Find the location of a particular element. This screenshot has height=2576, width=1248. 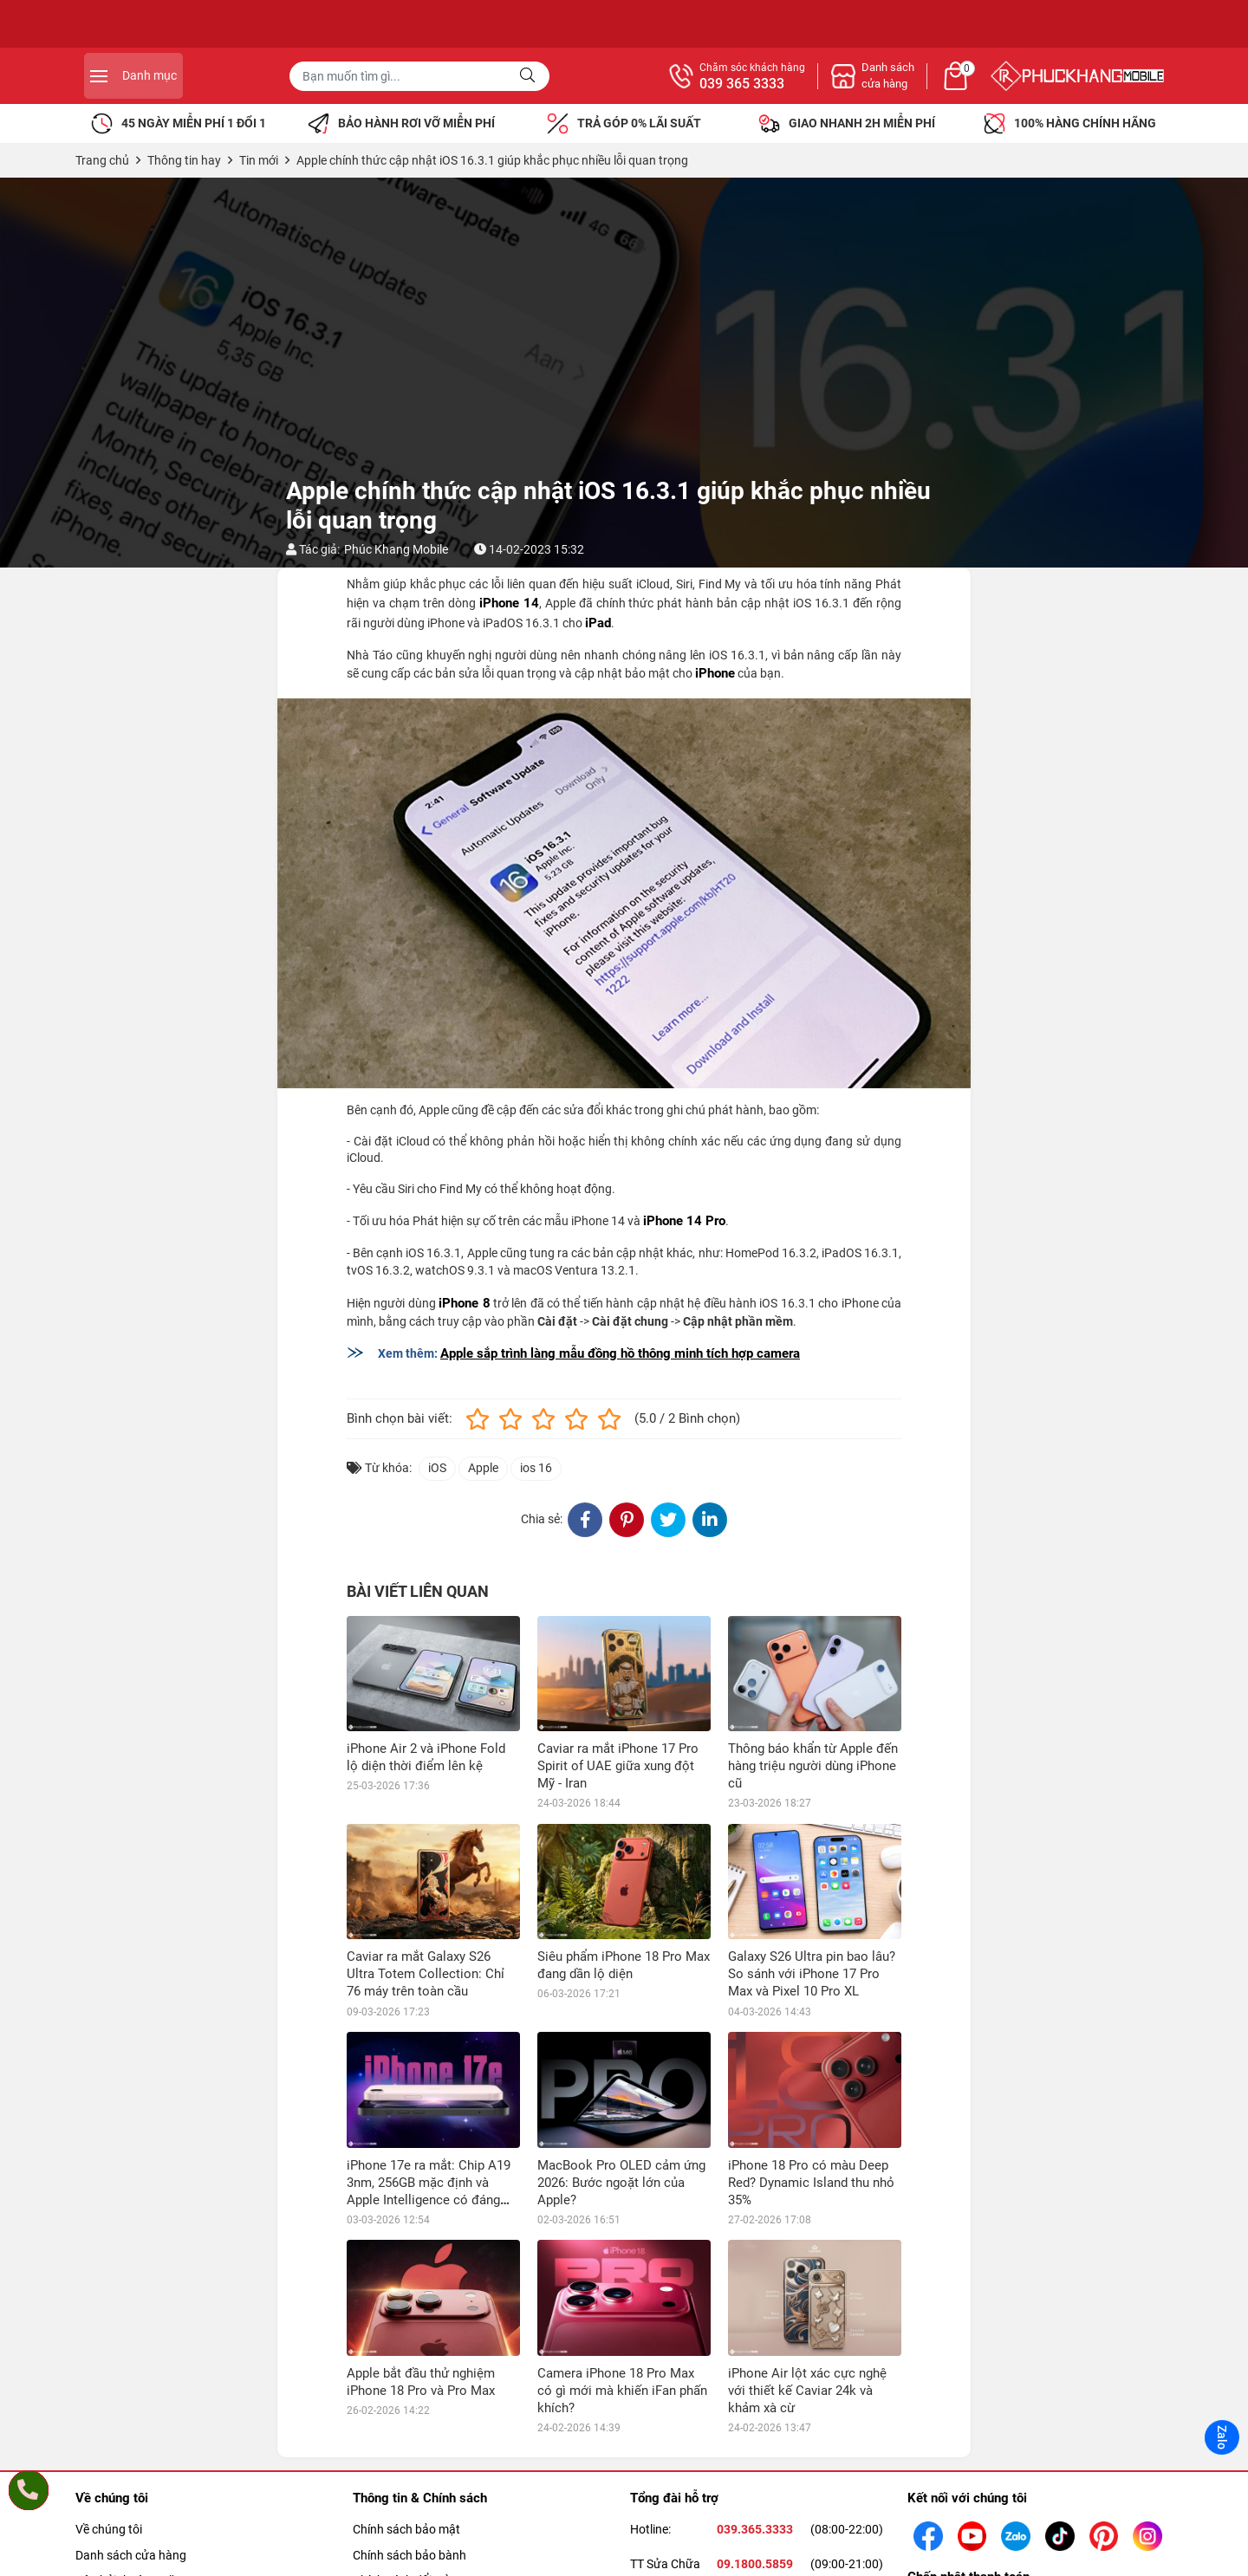

iPhone is located at coordinates (715, 673).